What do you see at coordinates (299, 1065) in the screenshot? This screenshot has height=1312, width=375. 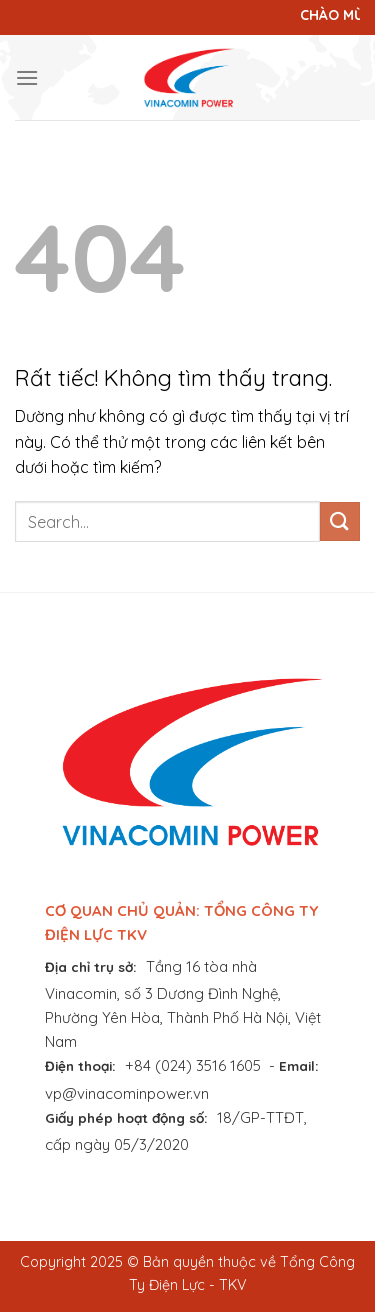 I see `Email:` at bounding box center [299, 1065].